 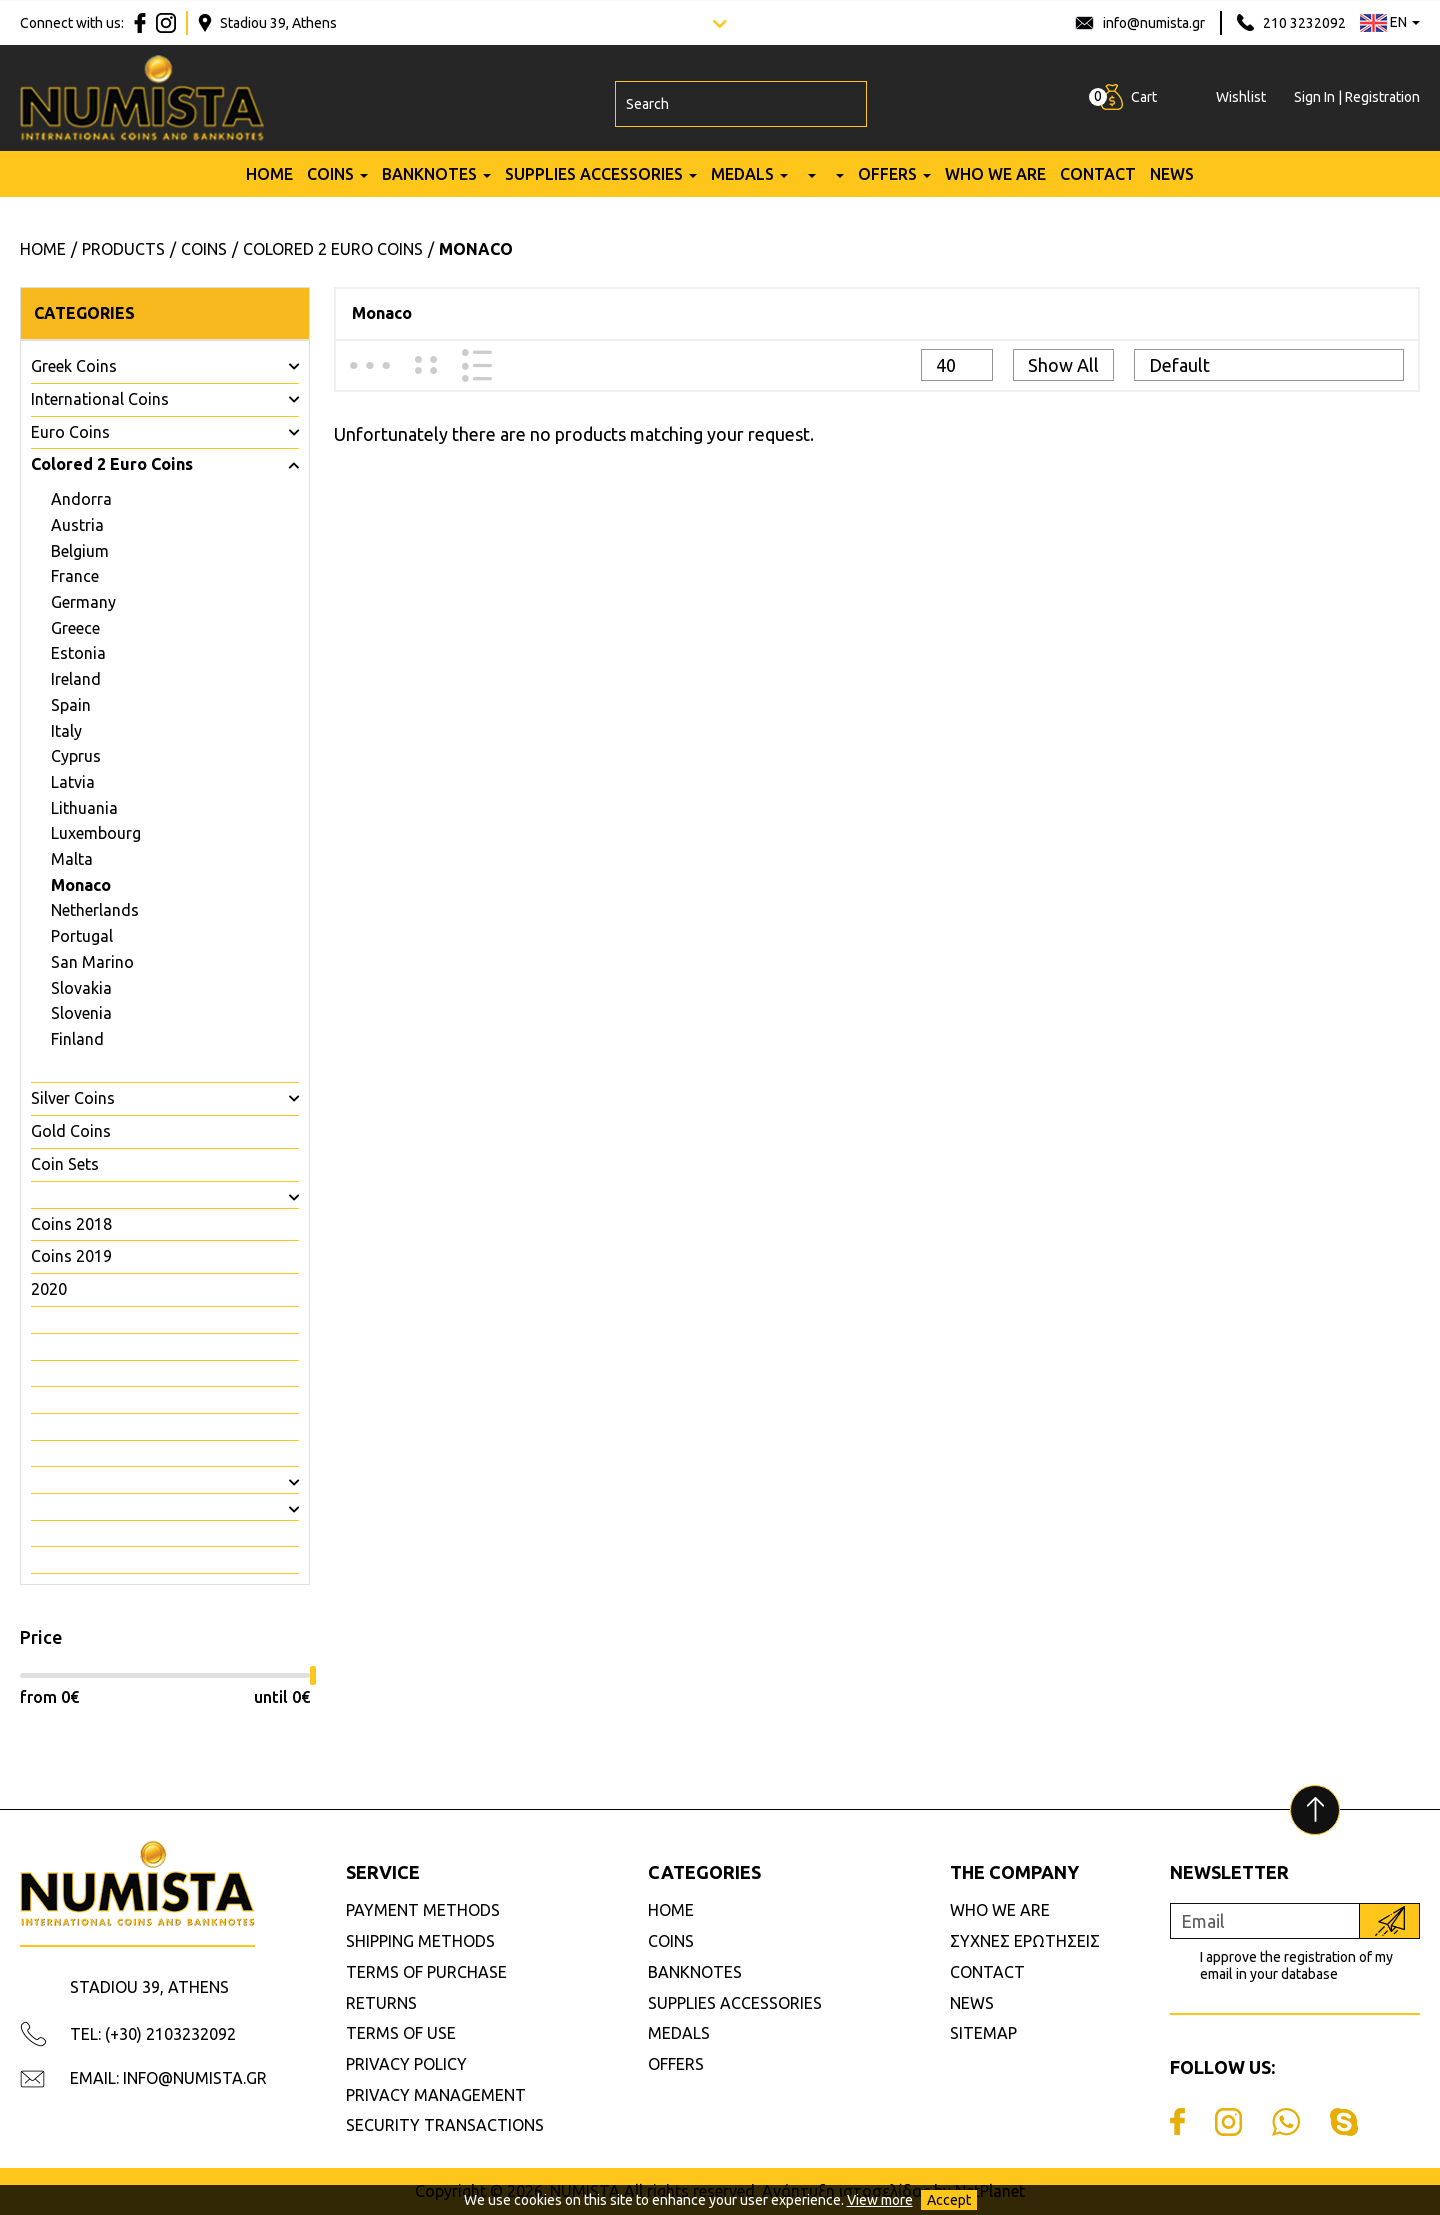 What do you see at coordinates (420, 1941) in the screenshot?
I see `SHIPPING METHODS` at bounding box center [420, 1941].